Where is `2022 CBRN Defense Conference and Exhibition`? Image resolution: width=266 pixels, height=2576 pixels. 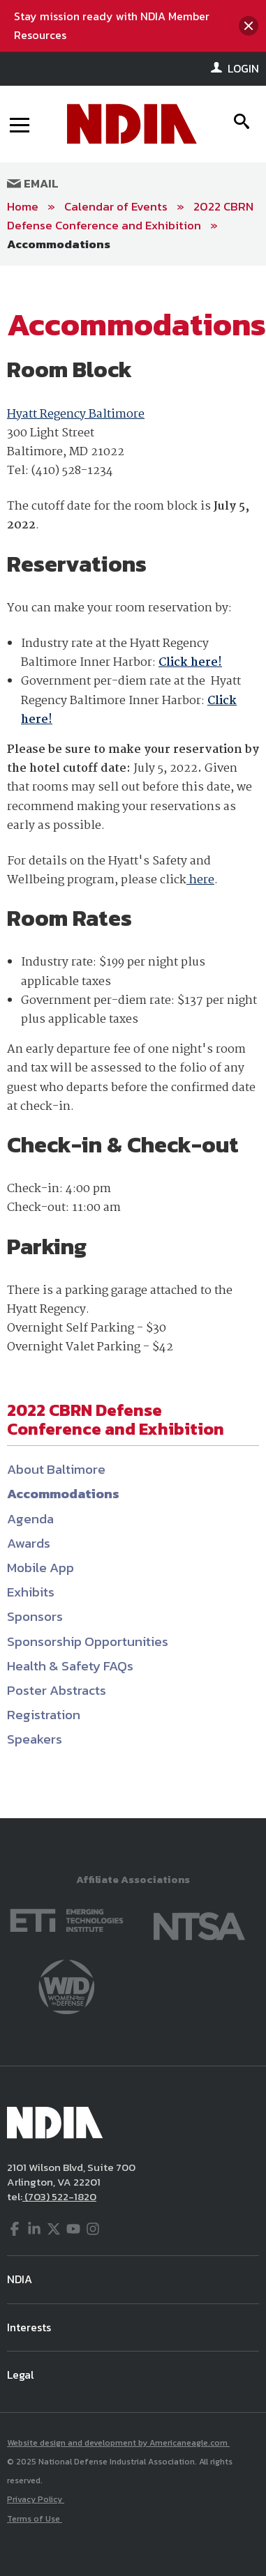
2022 CBRN Defense Conference and Exhibition is located at coordinates (130, 215).